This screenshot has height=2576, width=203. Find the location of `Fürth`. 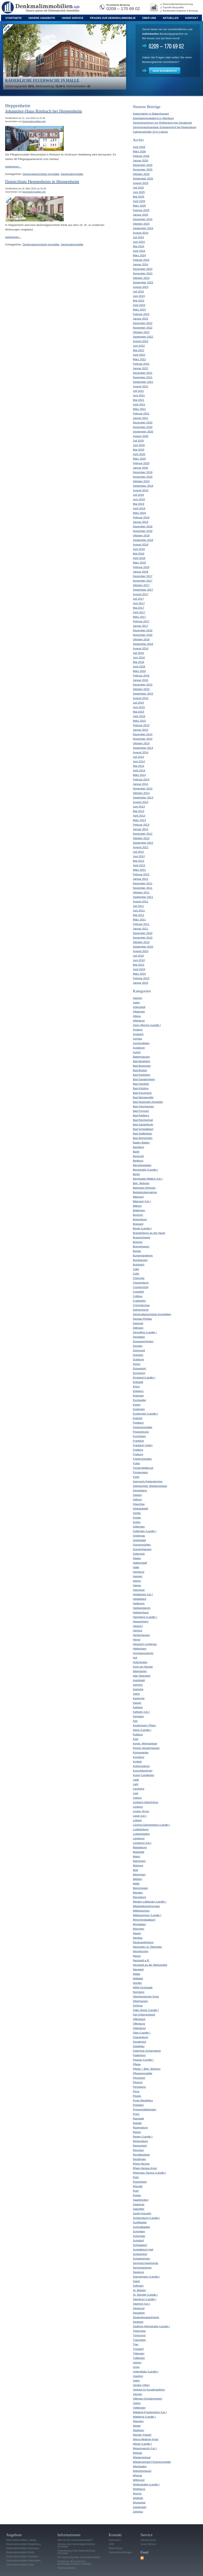

Fürth is located at coordinates (136, 1476).